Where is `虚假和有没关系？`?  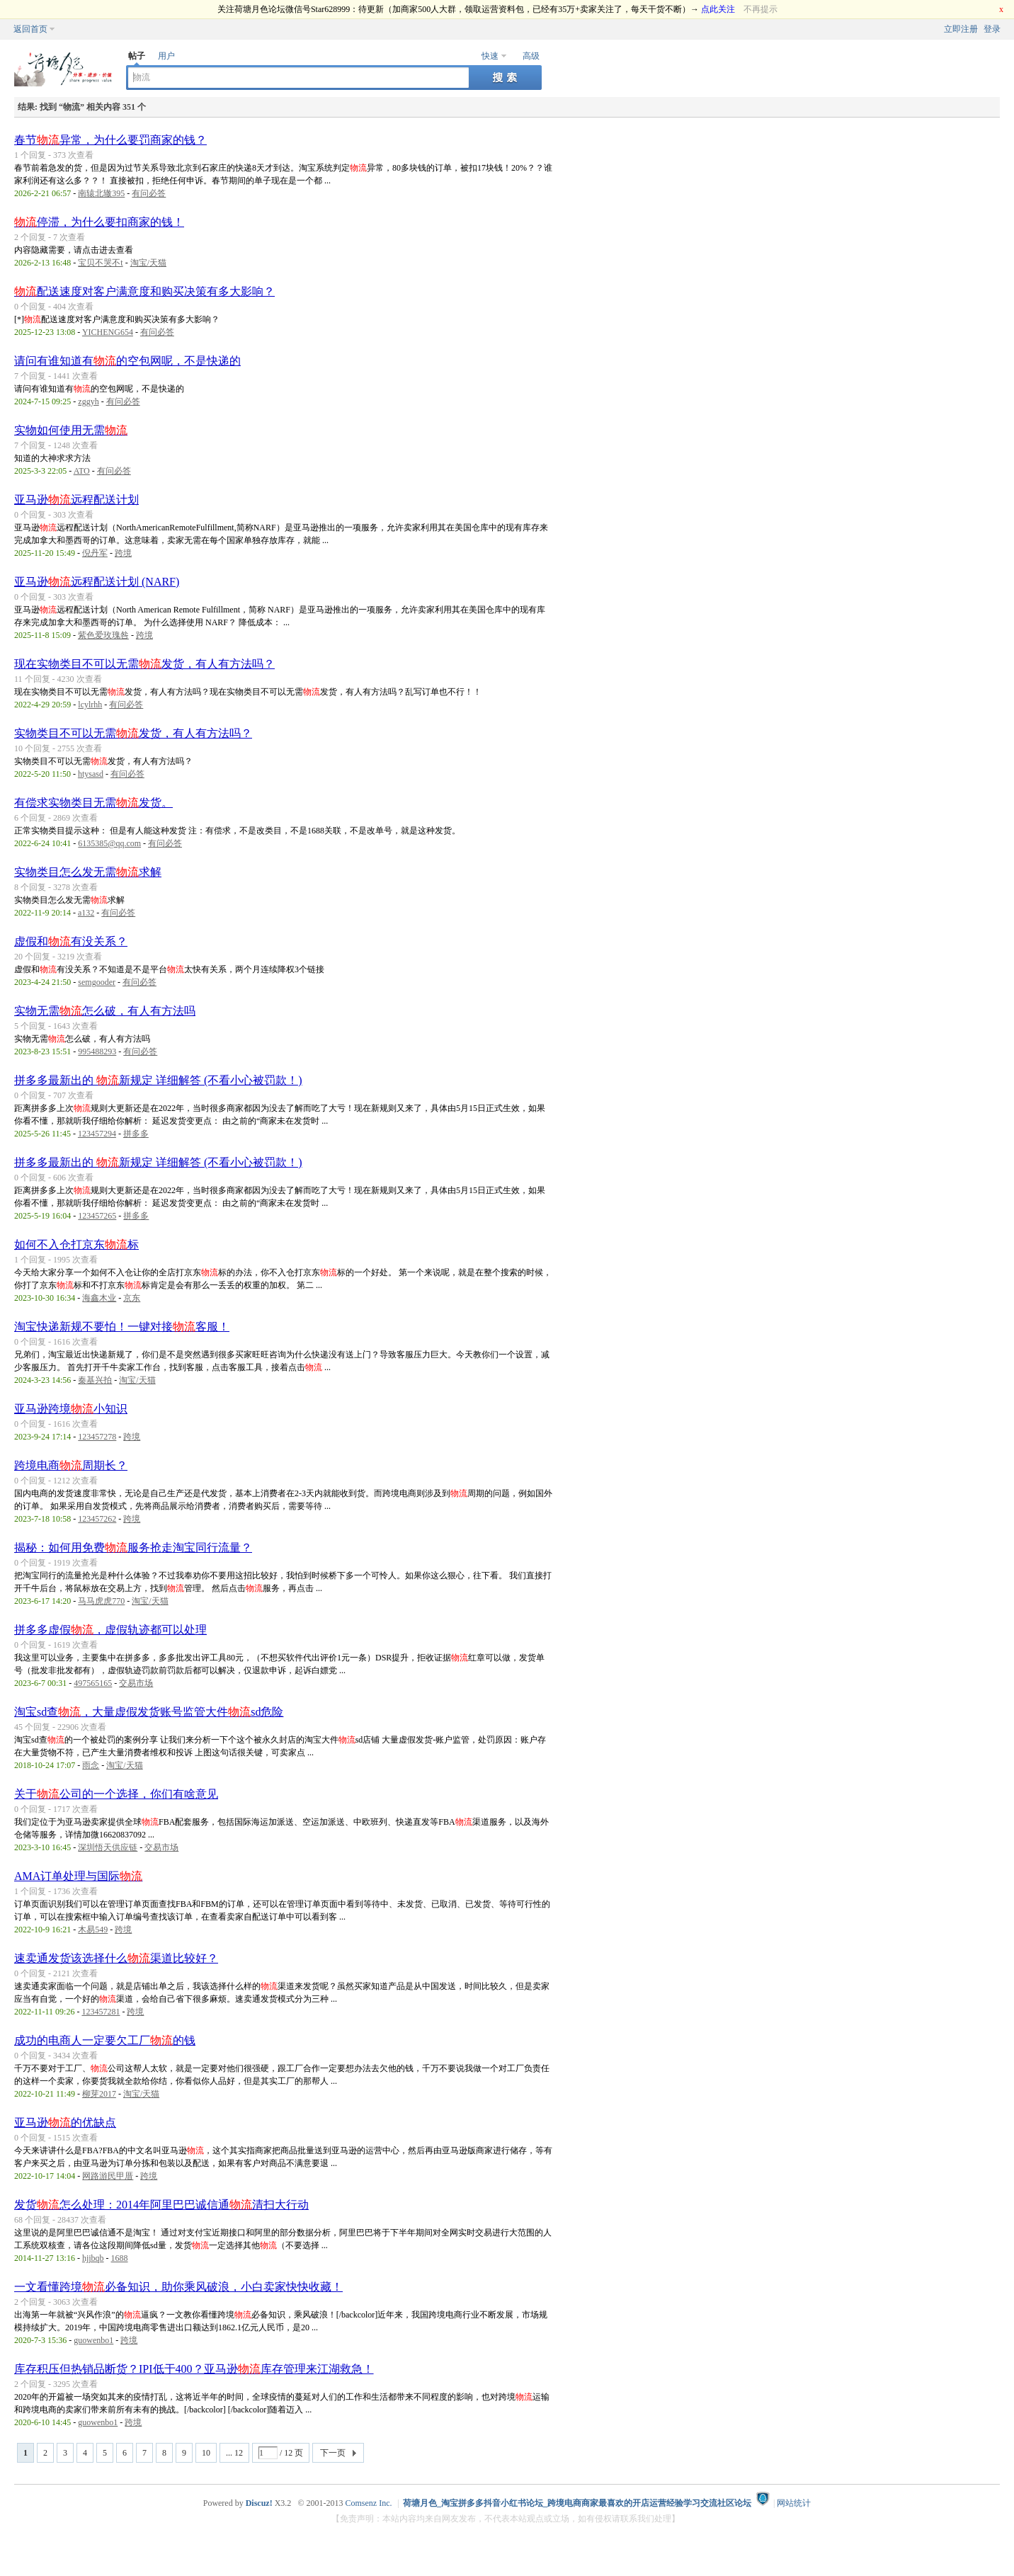
虚假和有没关系？ is located at coordinates (70, 941).